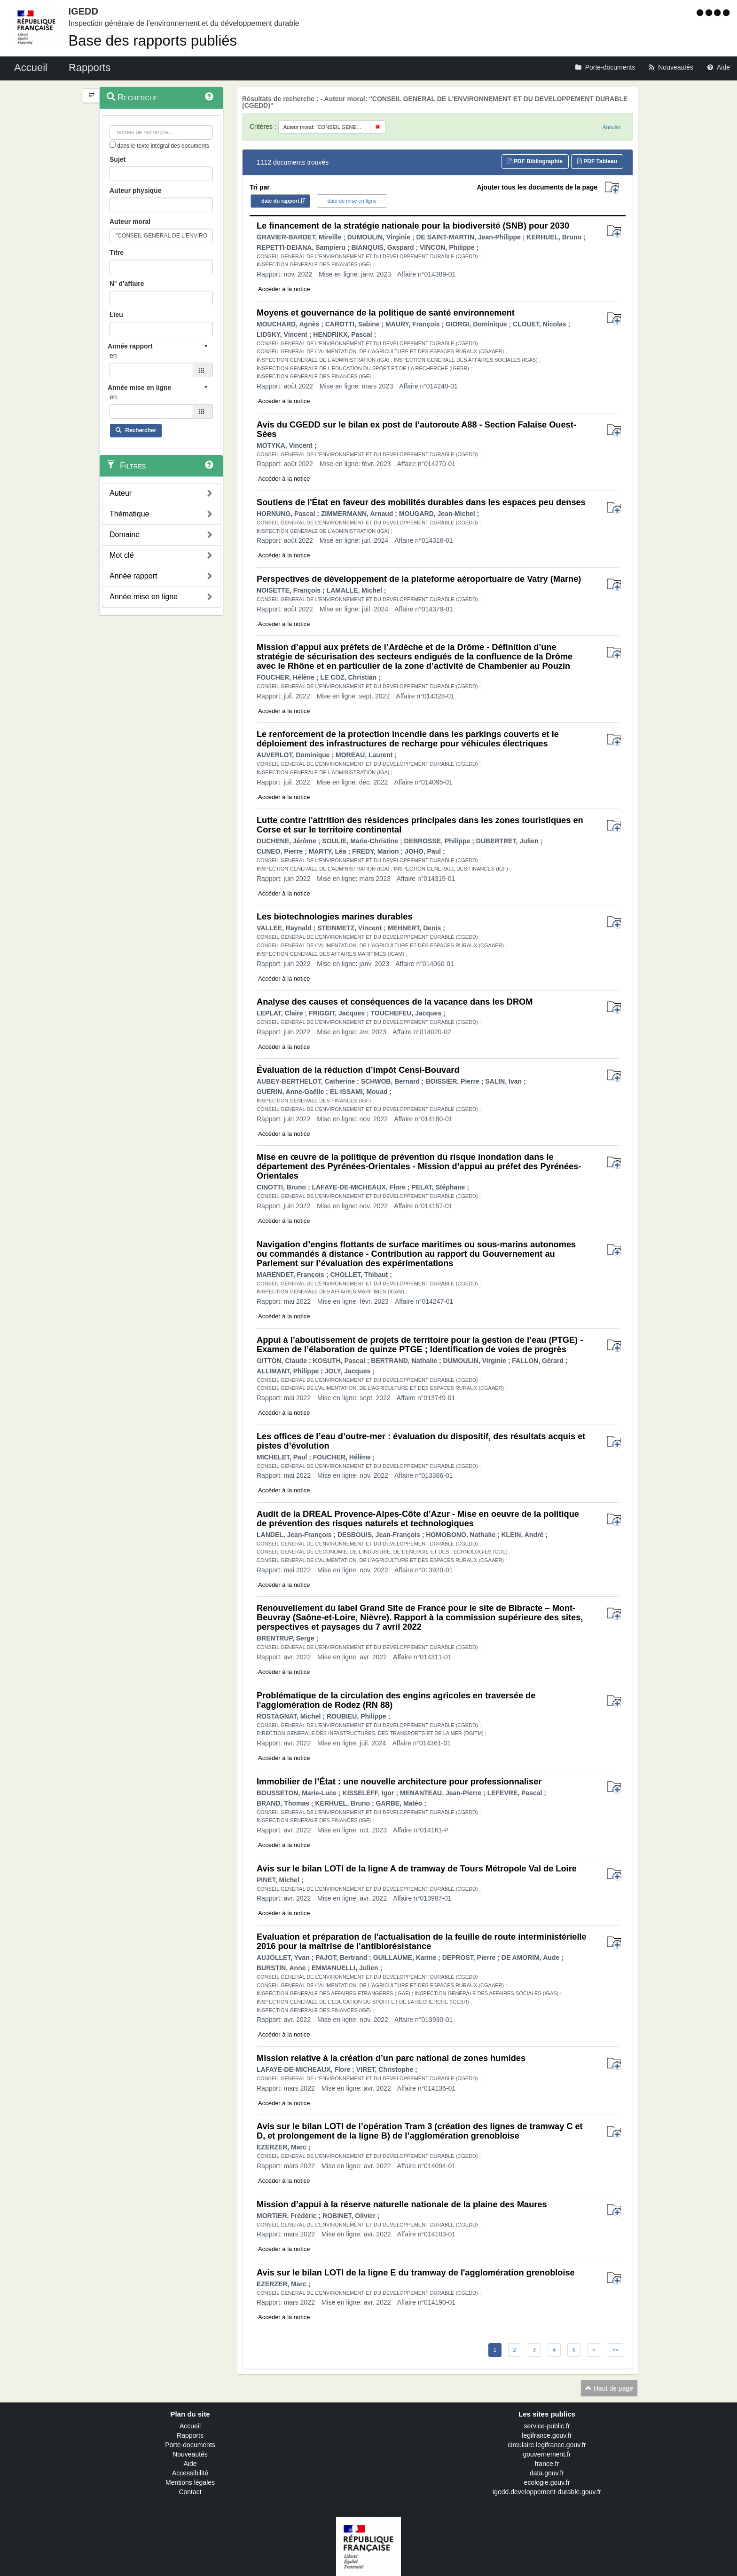 This screenshot has height=2576, width=737. I want to click on Nouveautés, so click(190, 2454).